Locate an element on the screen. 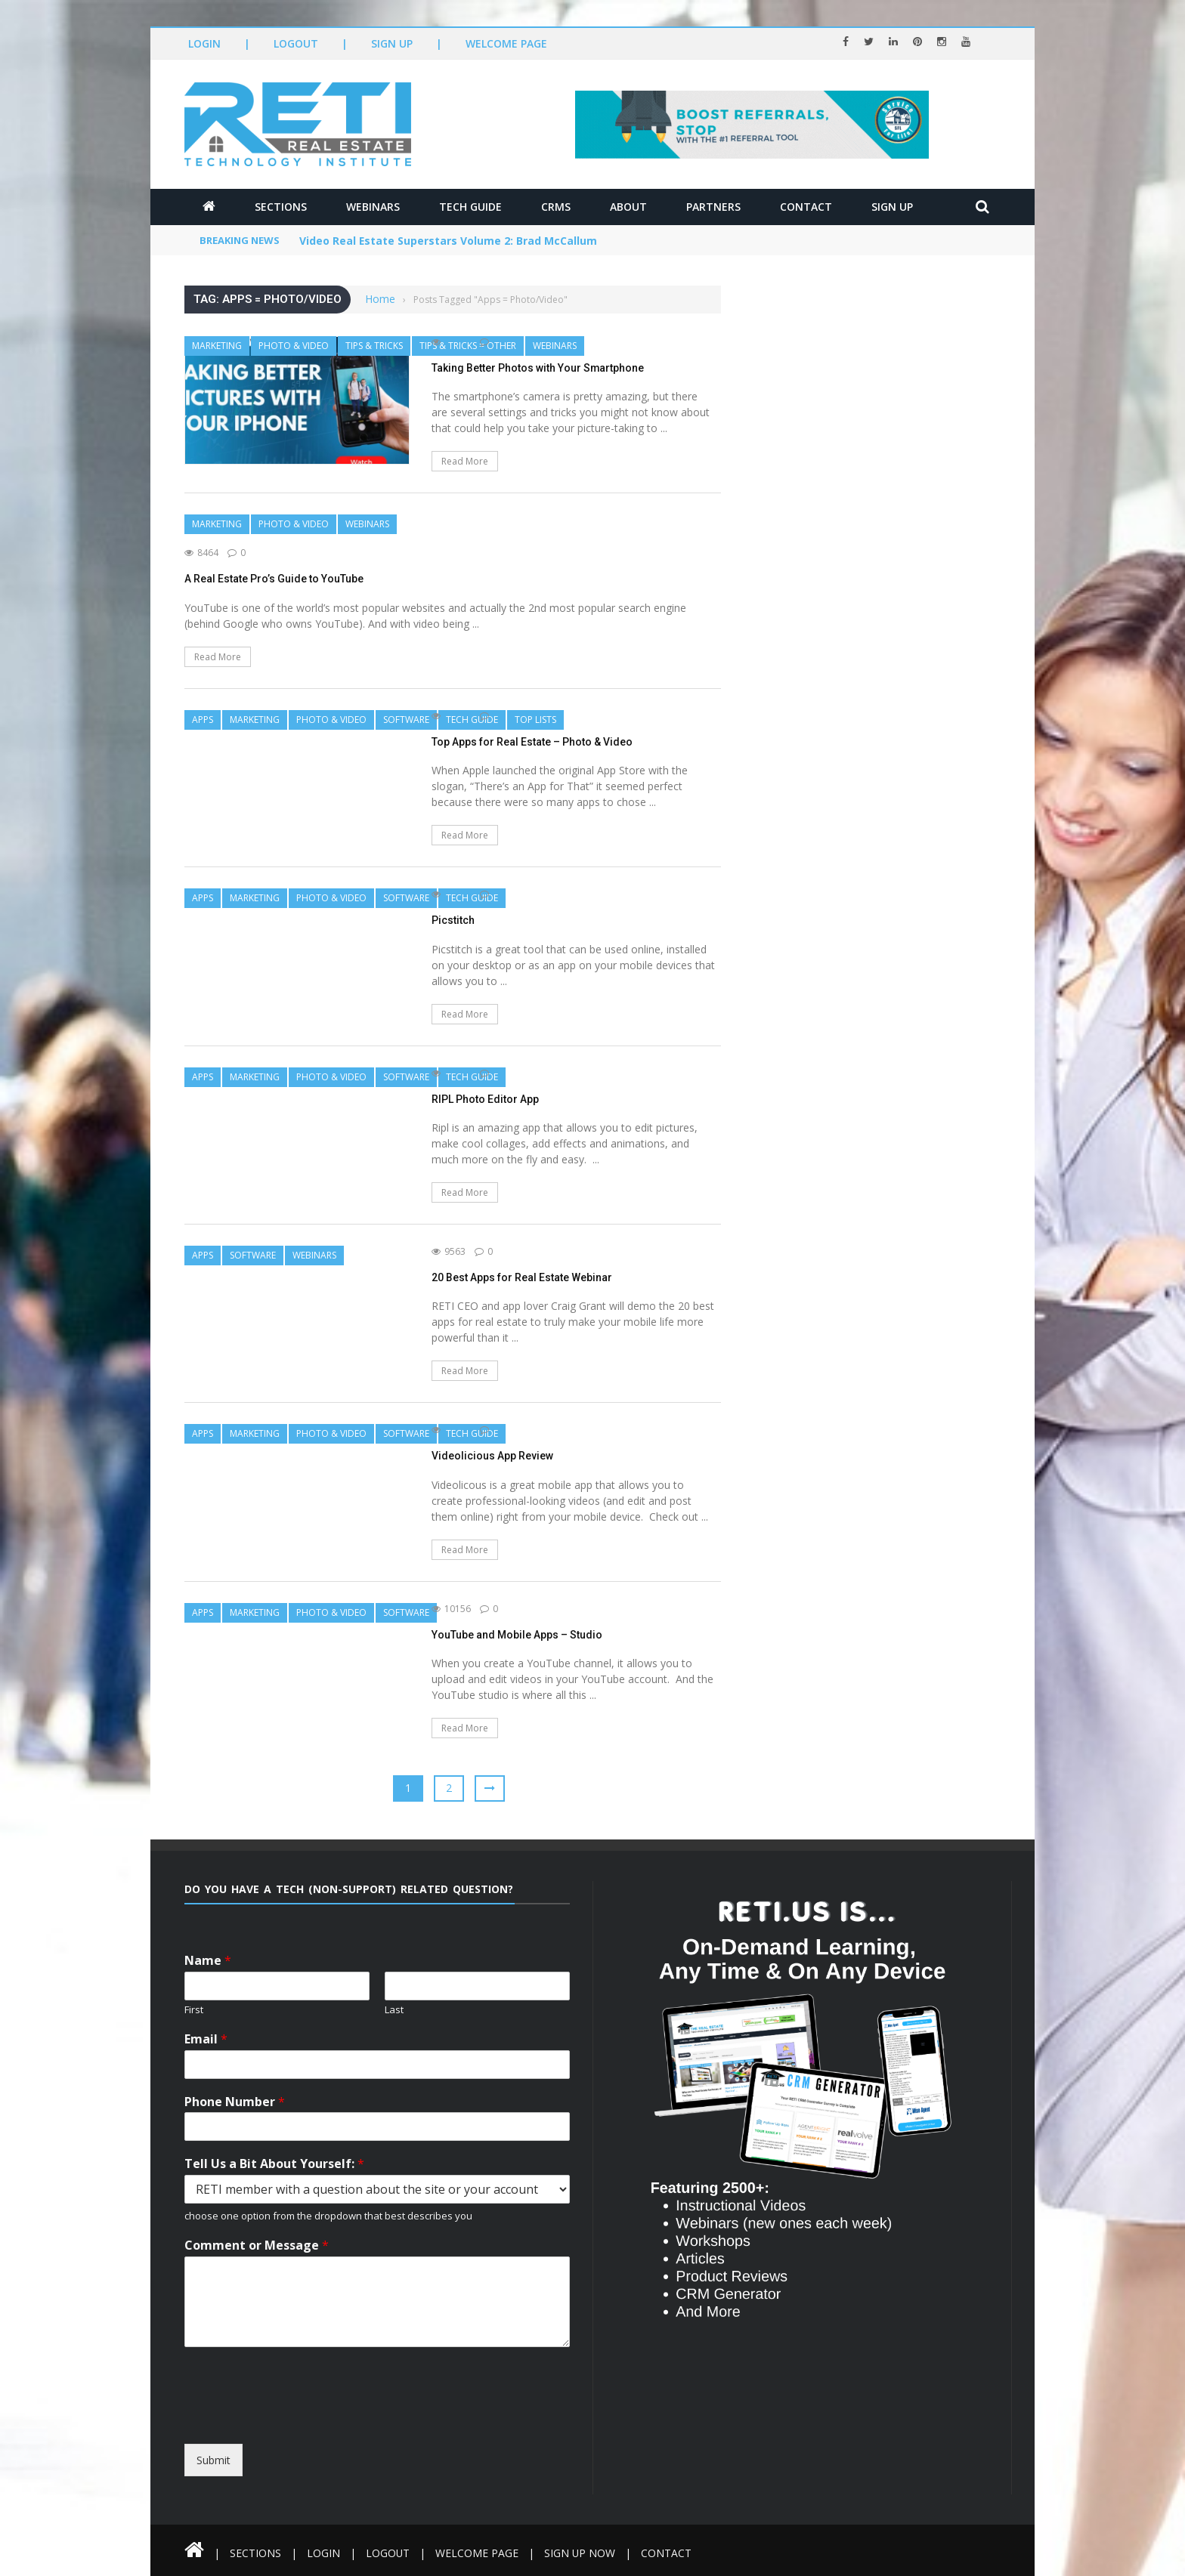 The width and height of the screenshot is (1185, 2576). Last is located at coordinates (394, 2009).